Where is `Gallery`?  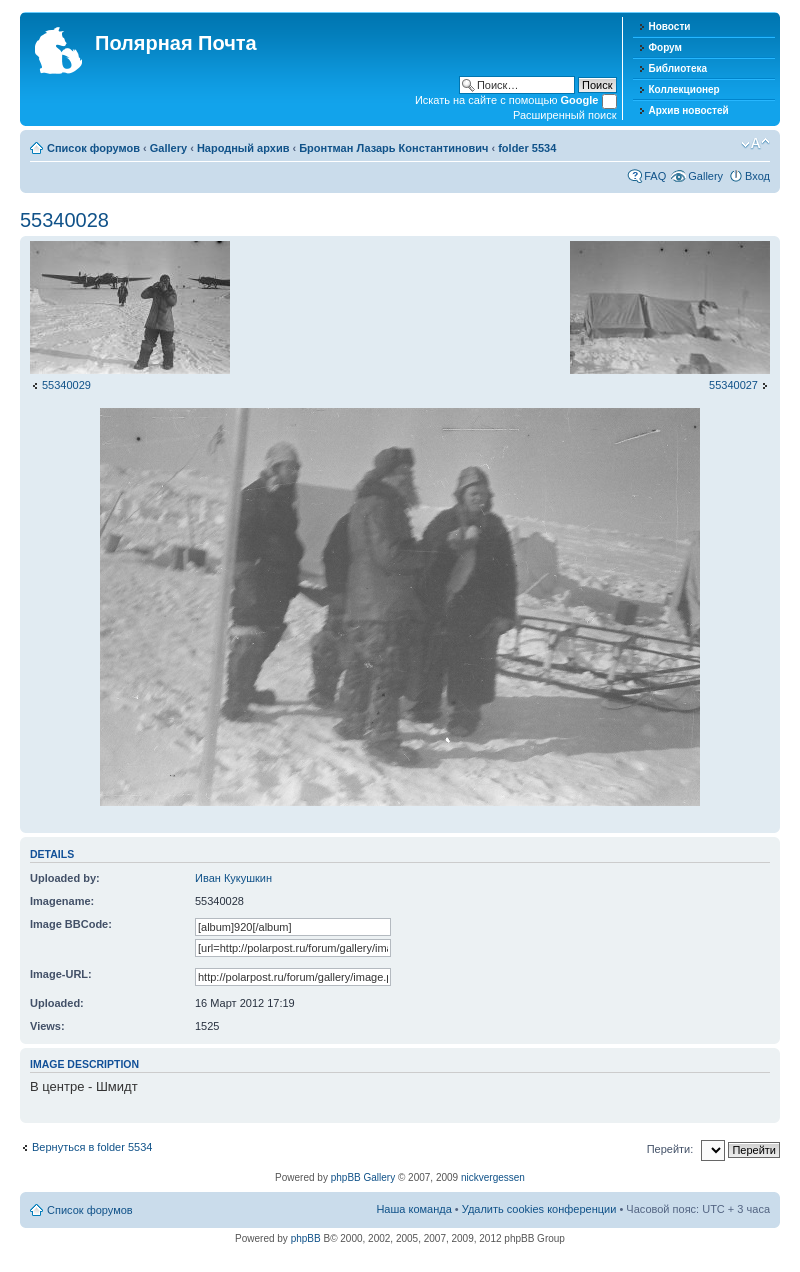
Gallery is located at coordinates (168, 148).